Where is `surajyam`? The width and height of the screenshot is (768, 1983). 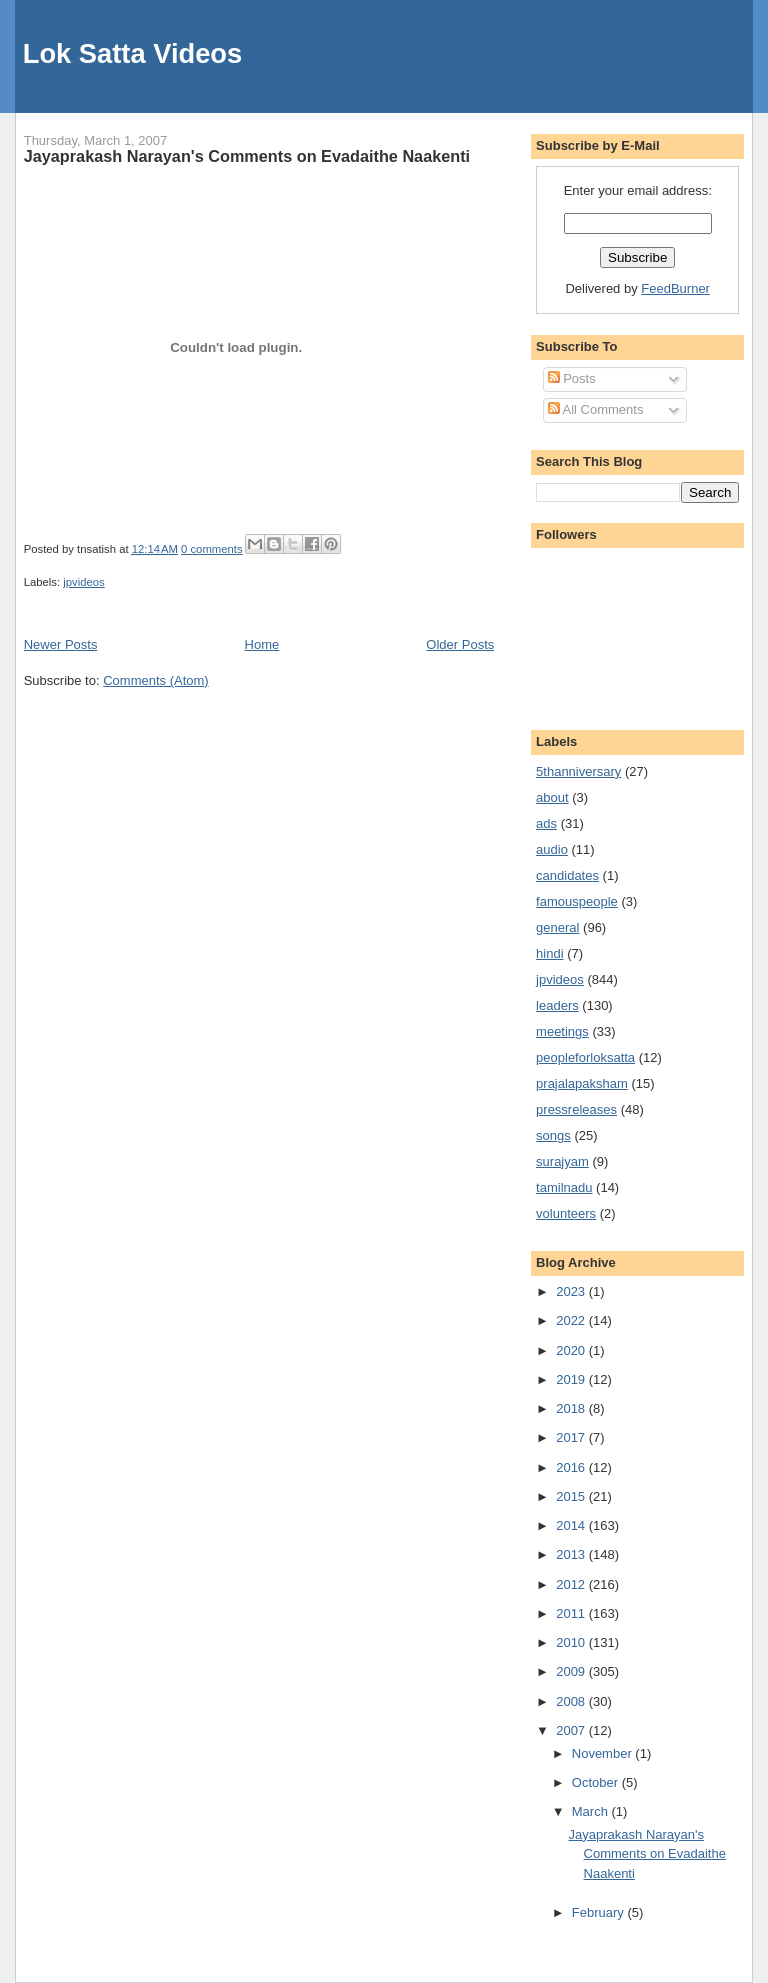
surajyam is located at coordinates (562, 1161).